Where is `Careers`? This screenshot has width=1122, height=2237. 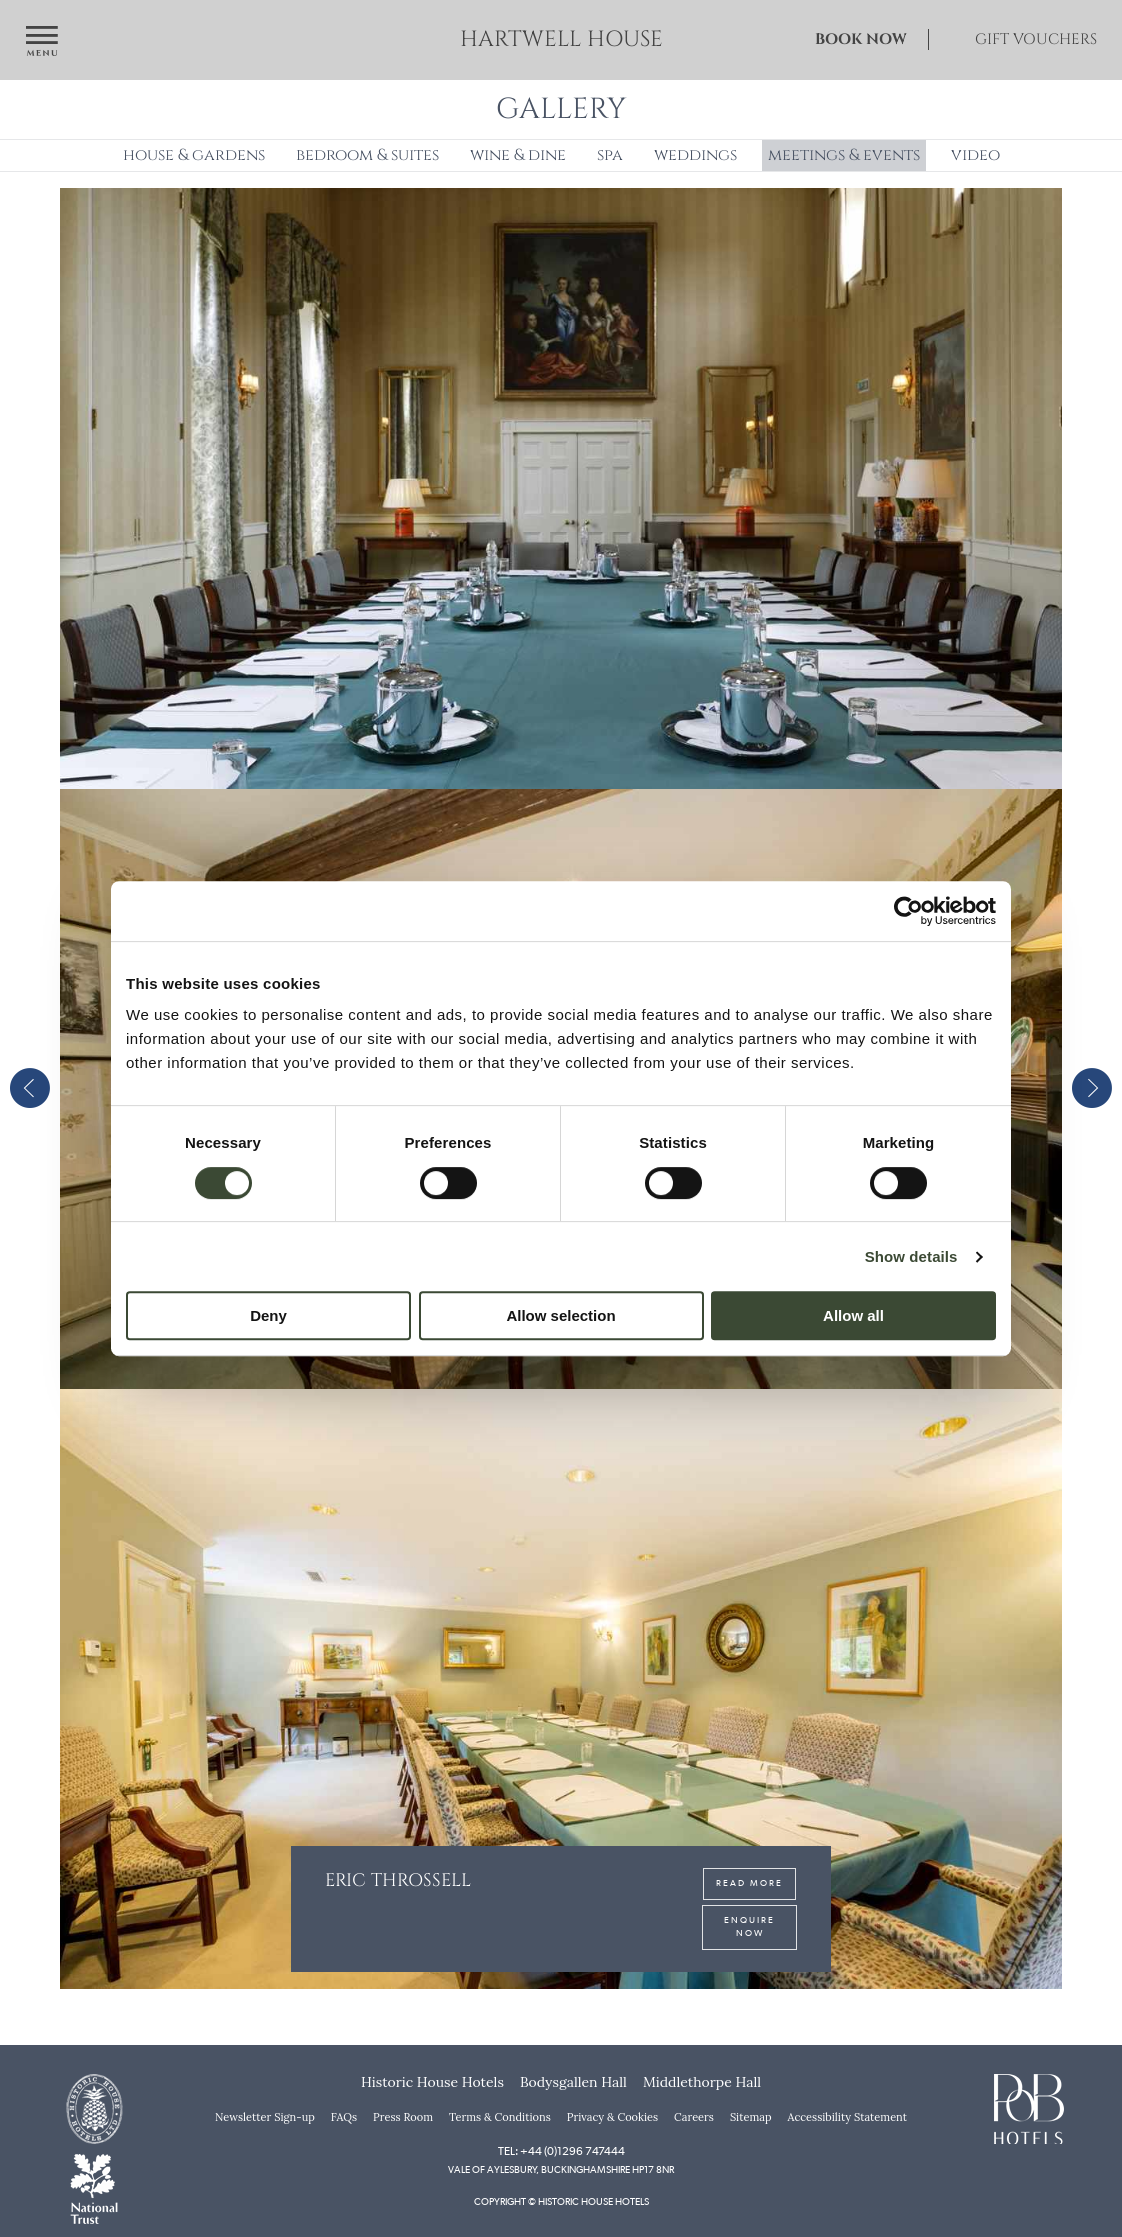
Careers is located at coordinates (694, 2117).